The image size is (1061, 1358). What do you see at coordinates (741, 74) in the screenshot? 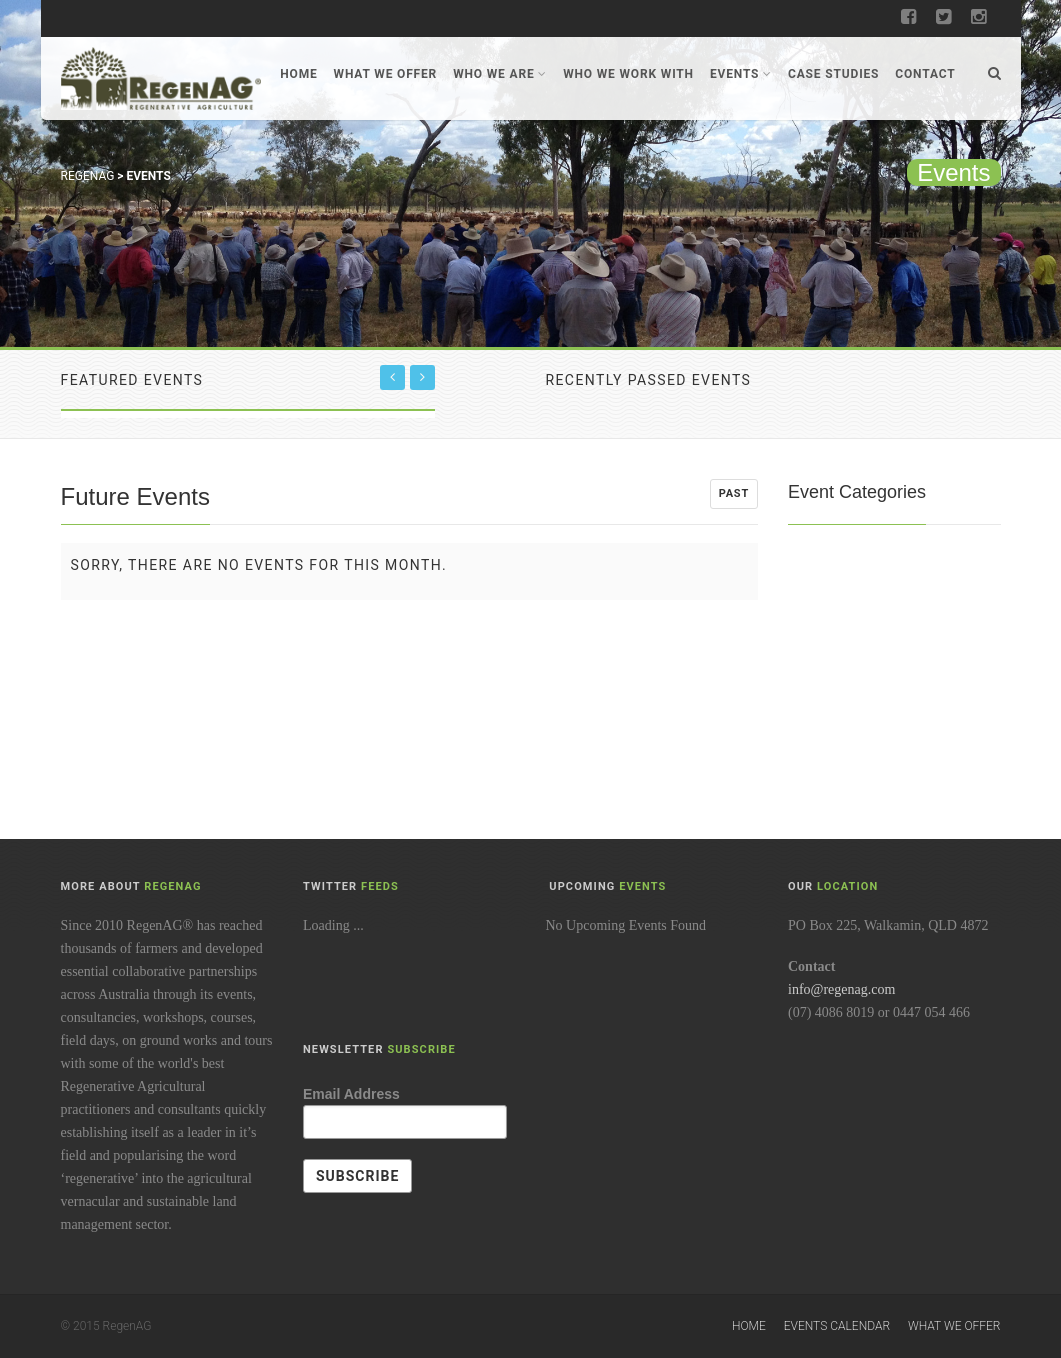
I see `Events` at bounding box center [741, 74].